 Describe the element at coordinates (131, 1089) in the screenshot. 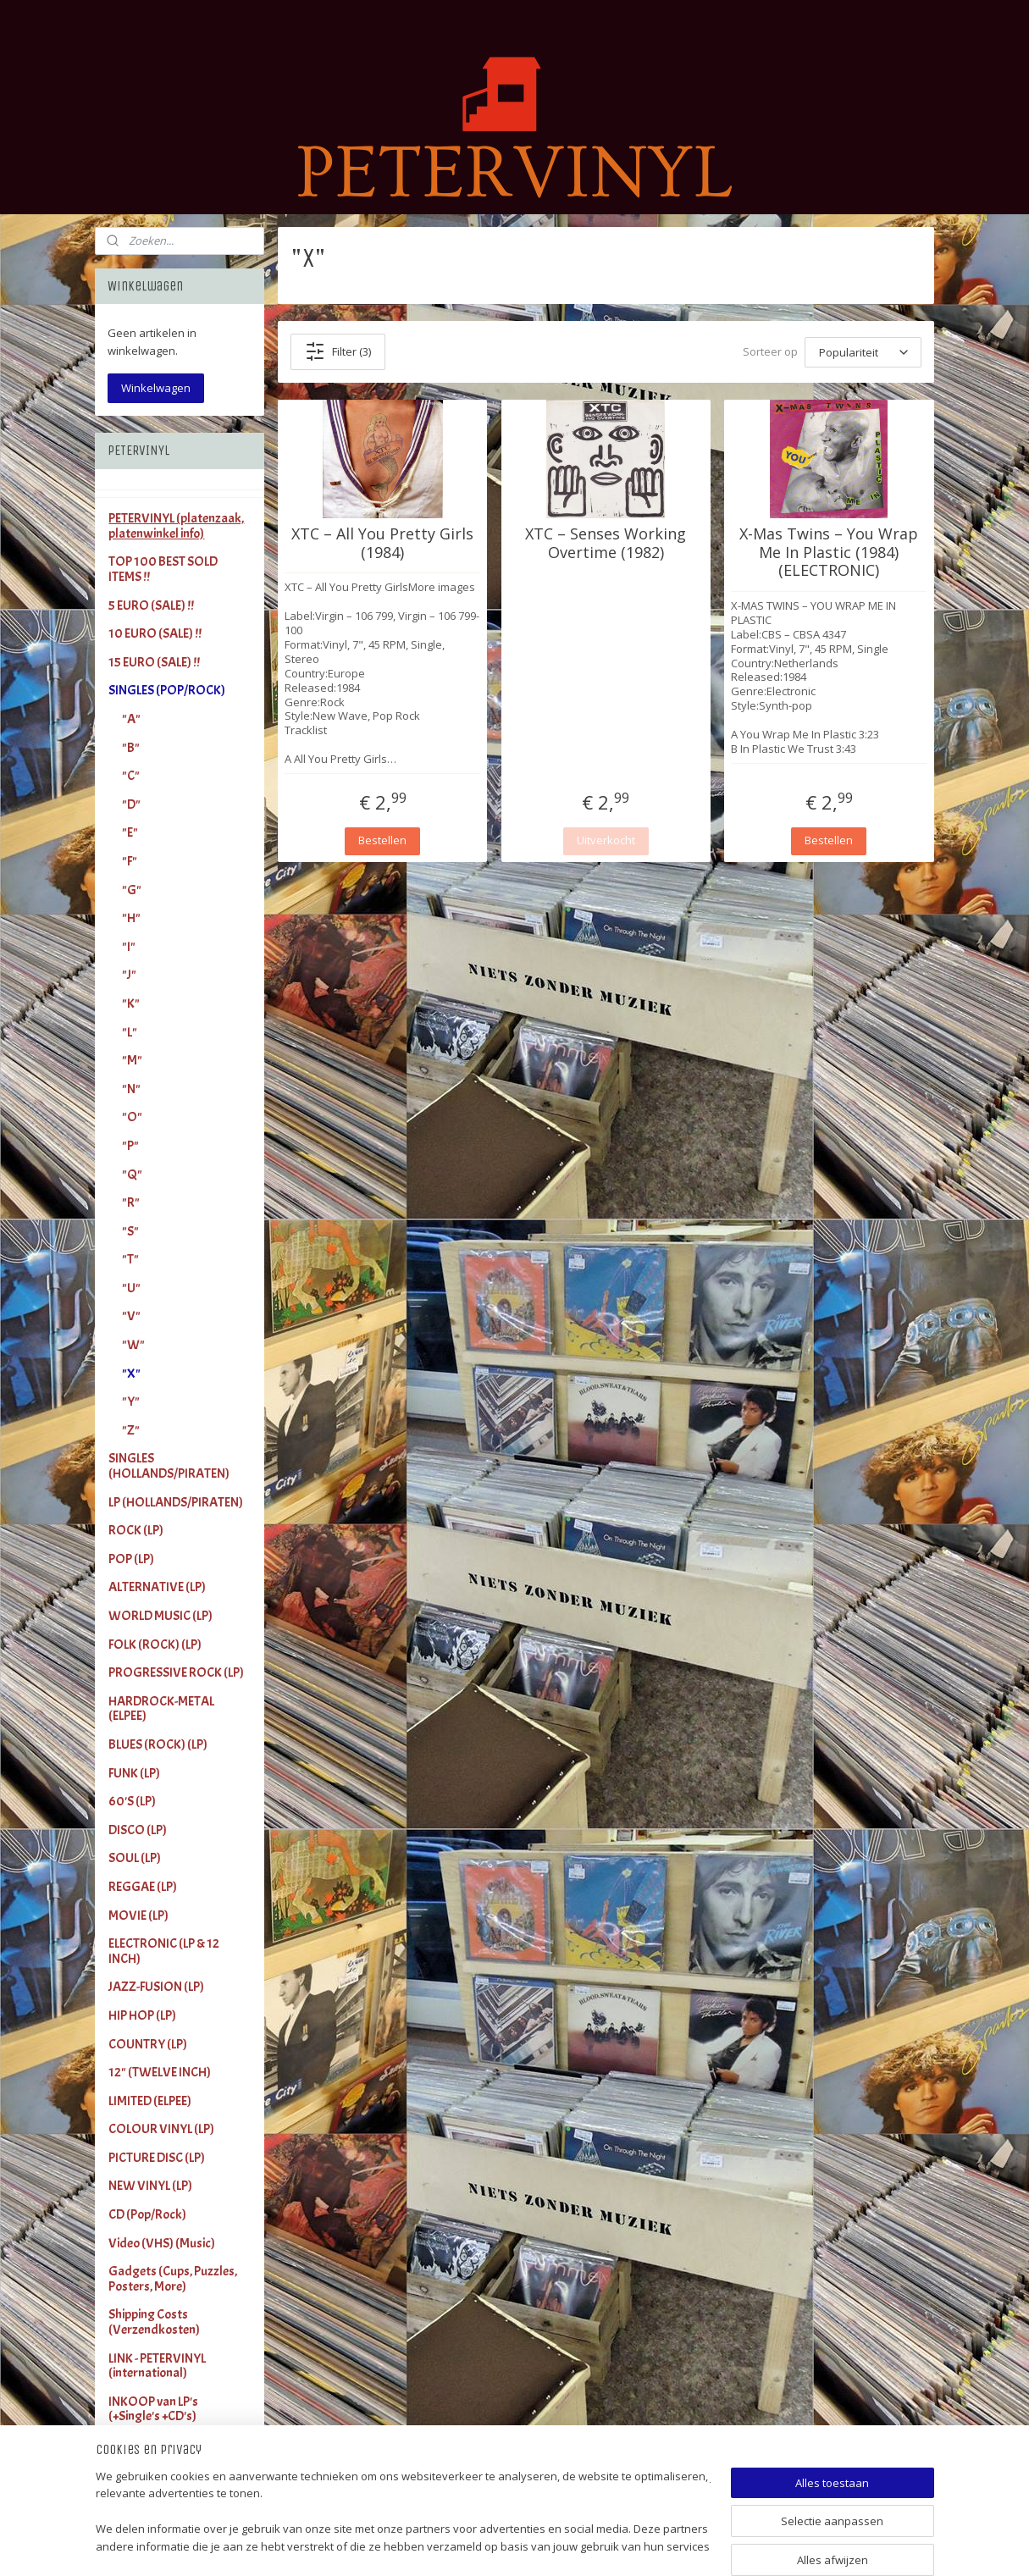

I see `"N"` at that location.